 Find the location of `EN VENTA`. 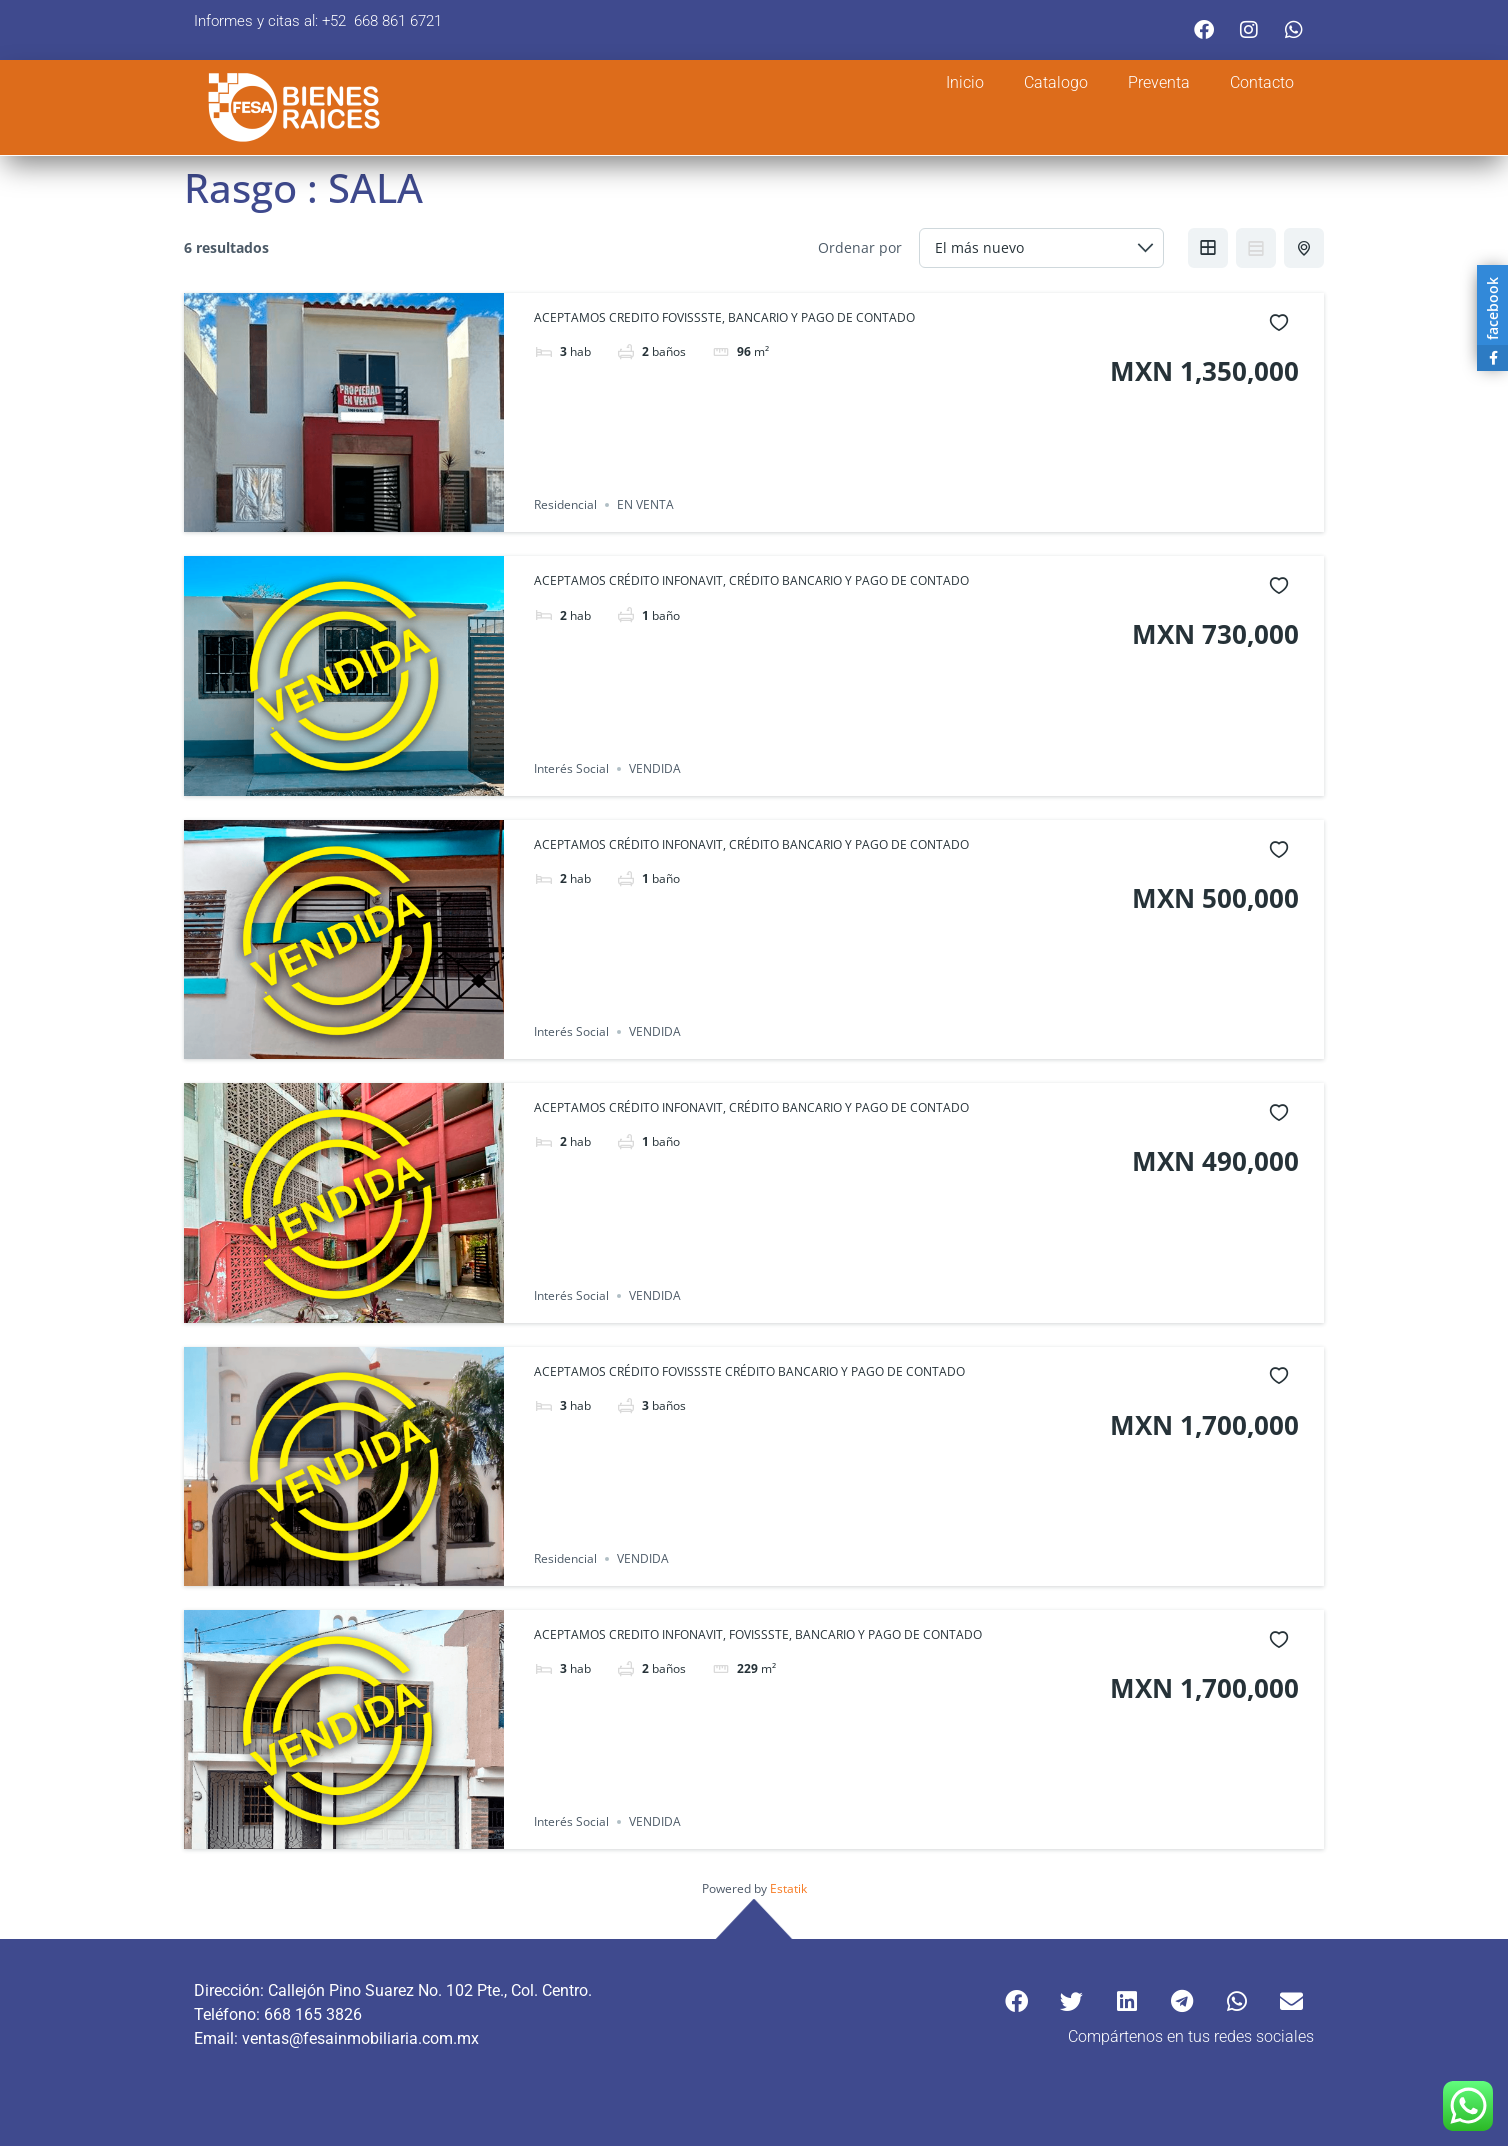

EN VENTA is located at coordinates (645, 504).